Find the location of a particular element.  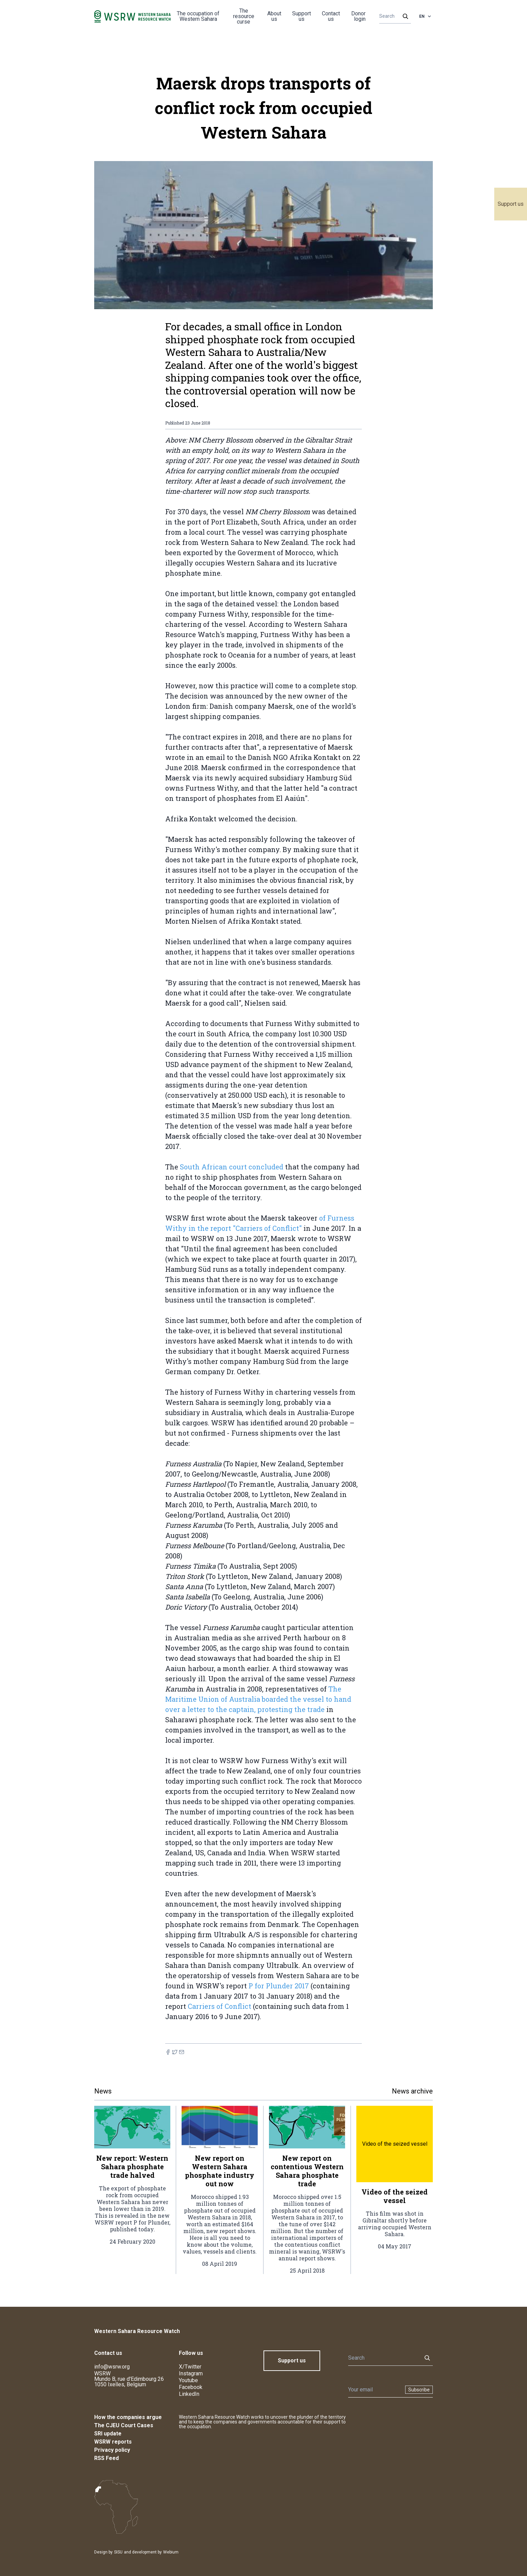

SISU is located at coordinates (118, 2552).